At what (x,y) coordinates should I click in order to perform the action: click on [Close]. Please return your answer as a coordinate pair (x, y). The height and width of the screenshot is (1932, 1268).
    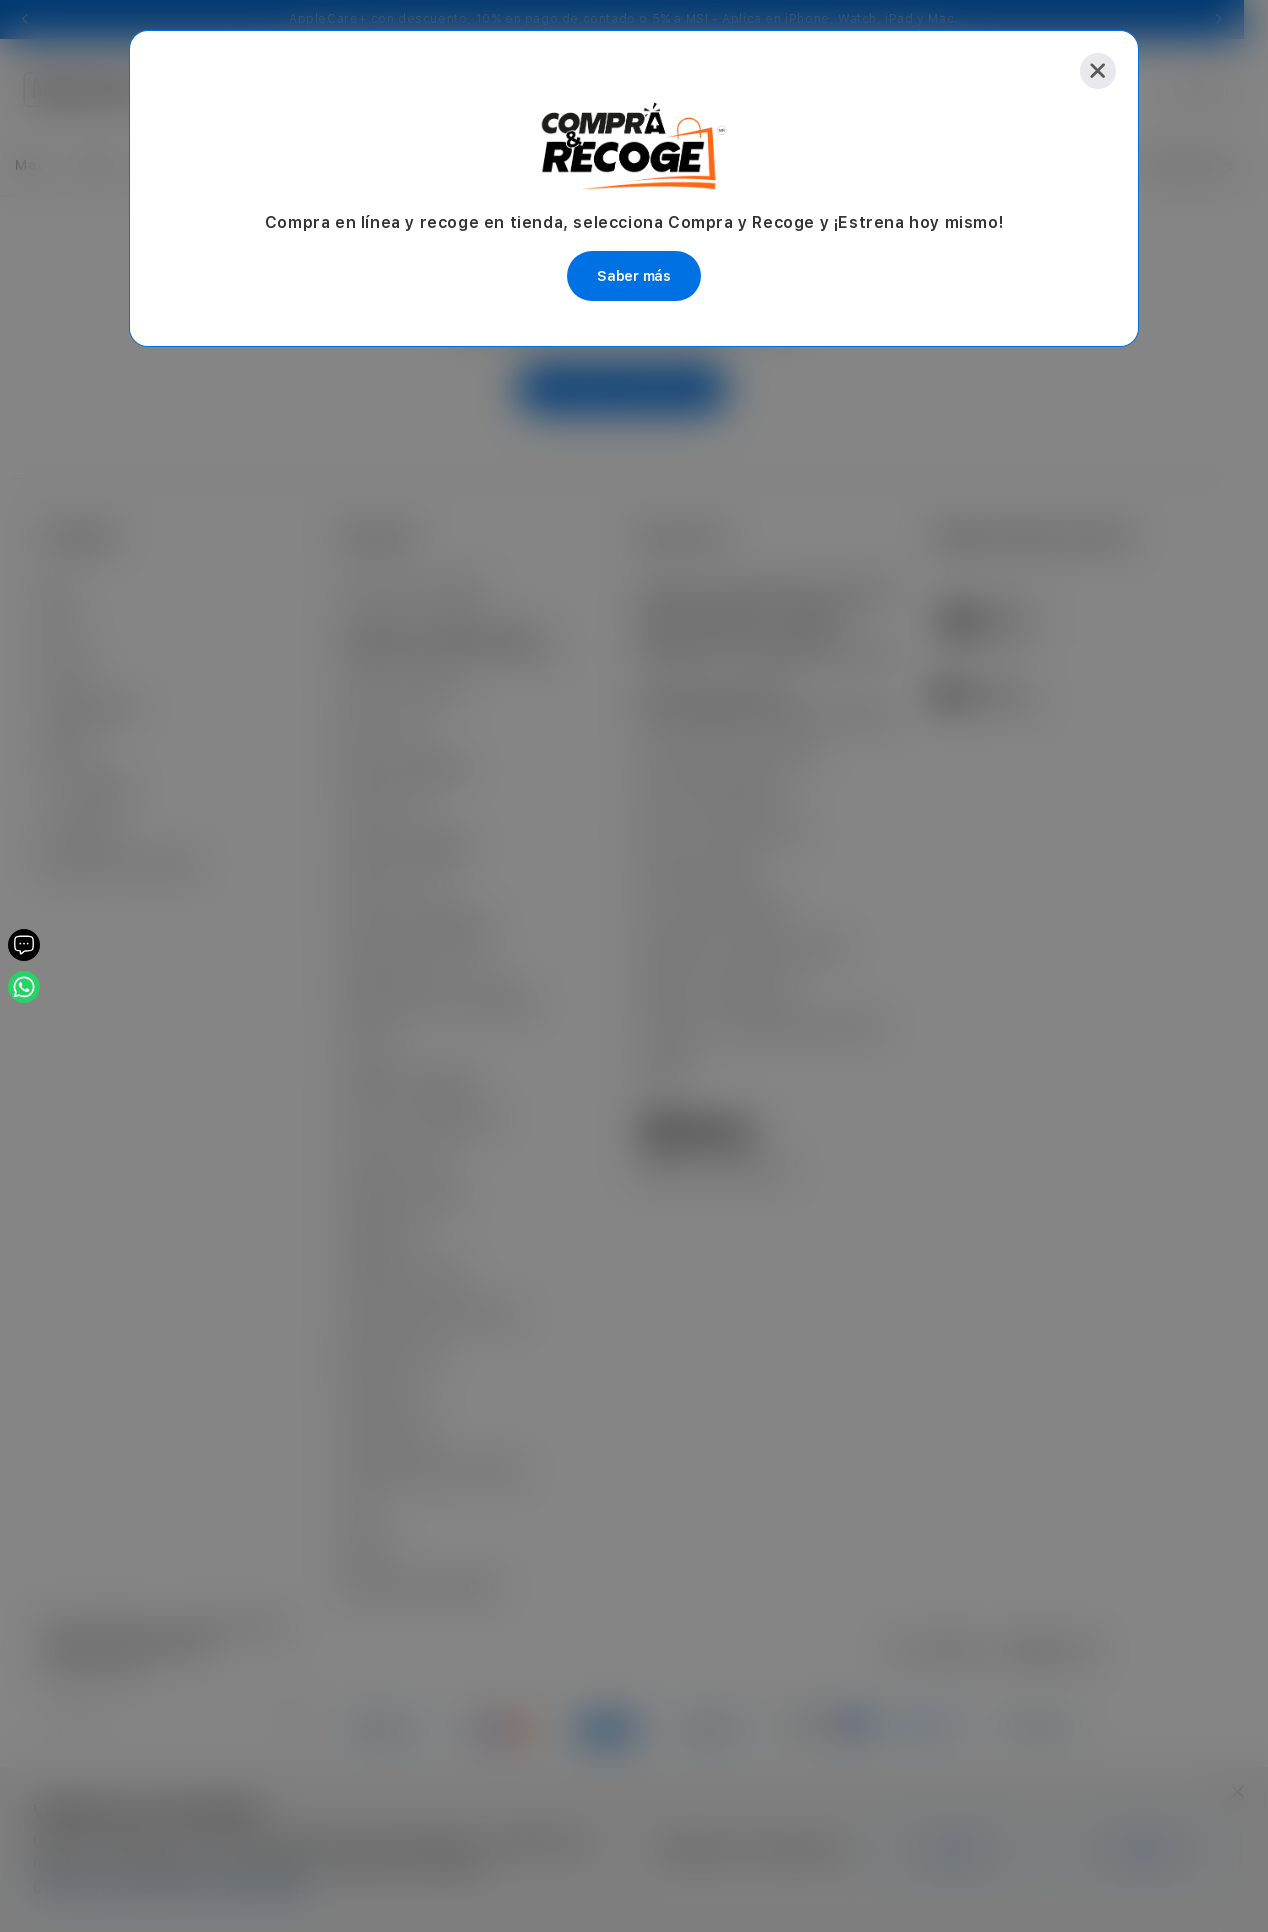
    Looking at the image, I should click on (1098, 71).